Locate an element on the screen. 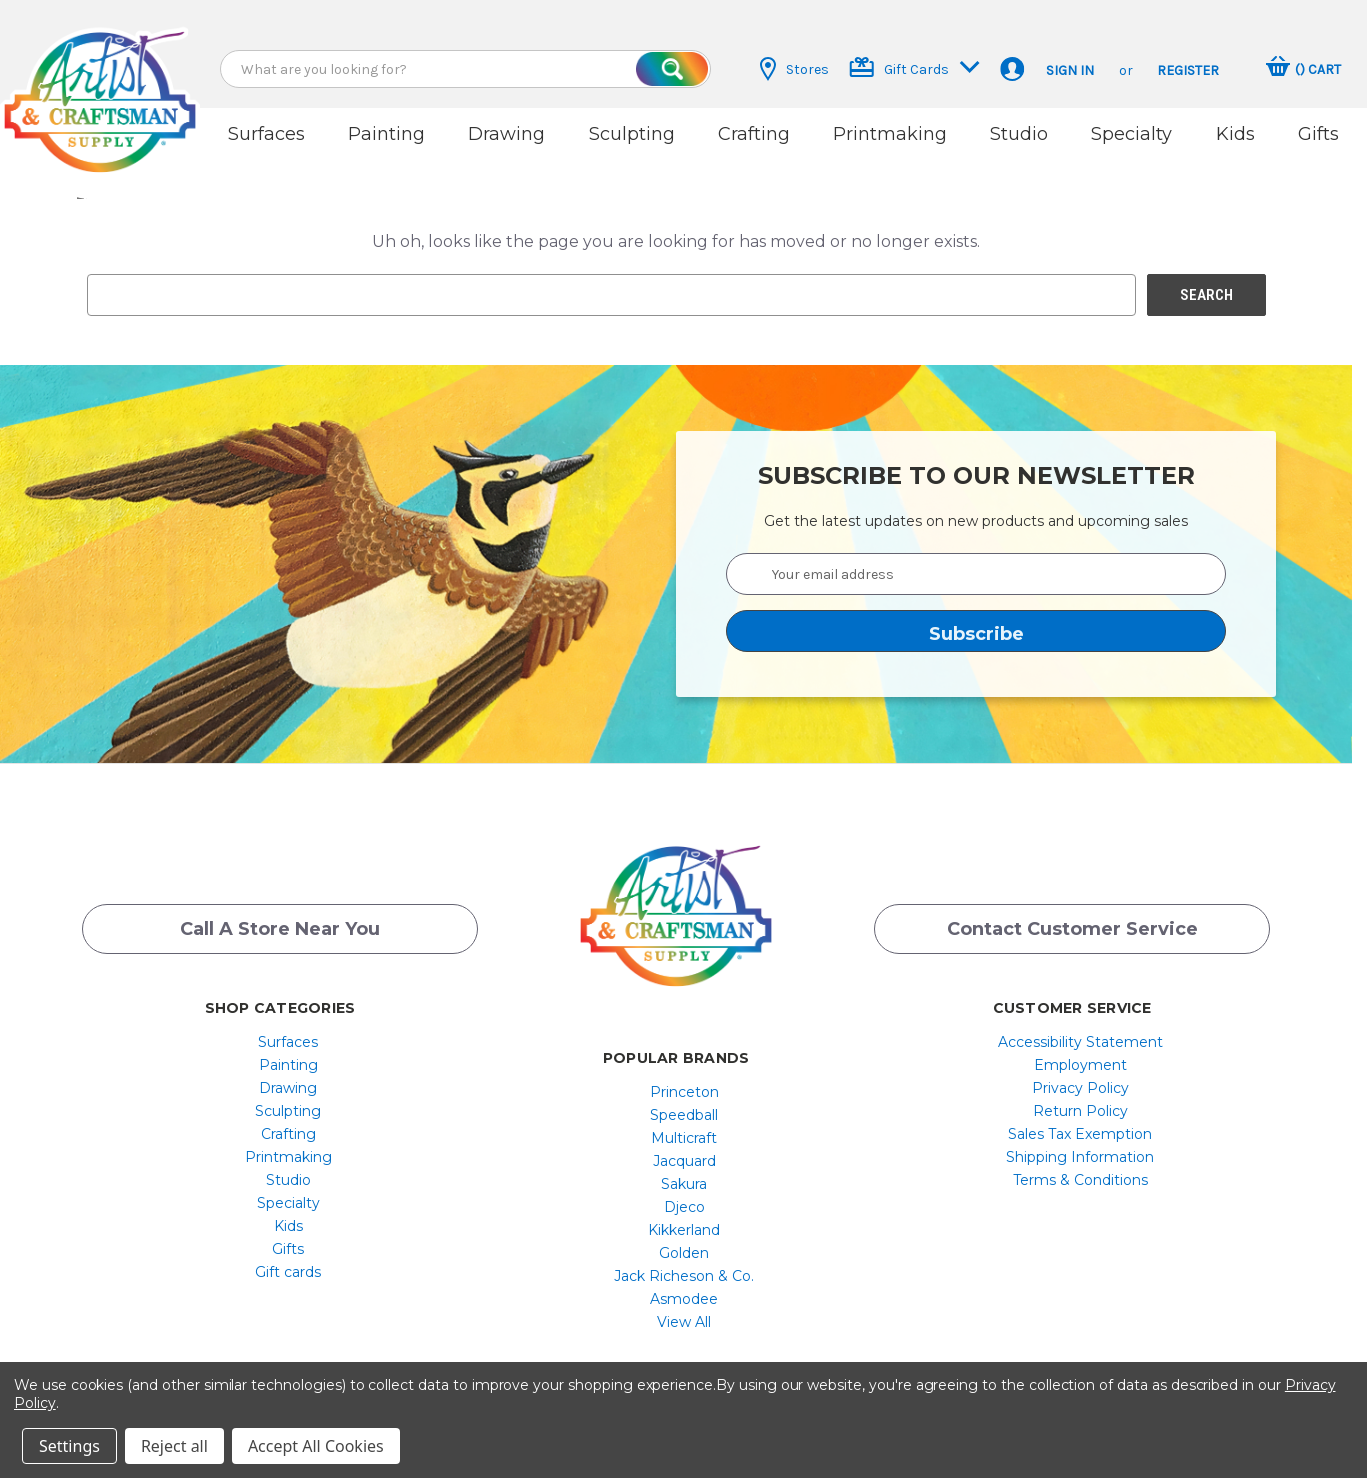 The height and width of the screenshot is (1478, 1367). Studio is located at coordinates (1019, 134).